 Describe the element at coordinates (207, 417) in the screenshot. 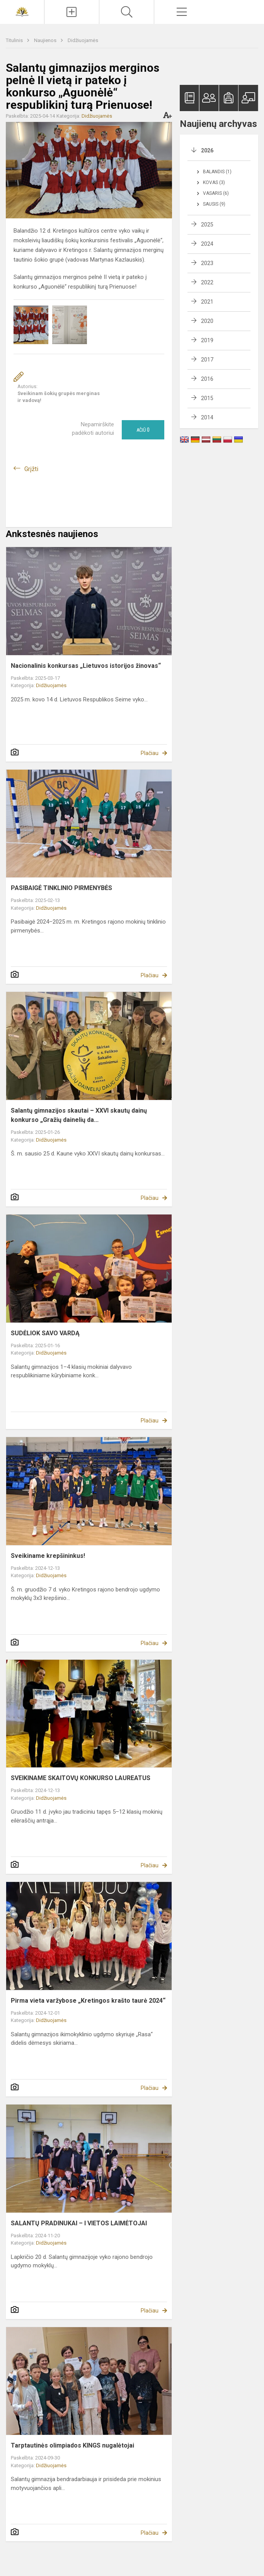

I see `2014` at that location.